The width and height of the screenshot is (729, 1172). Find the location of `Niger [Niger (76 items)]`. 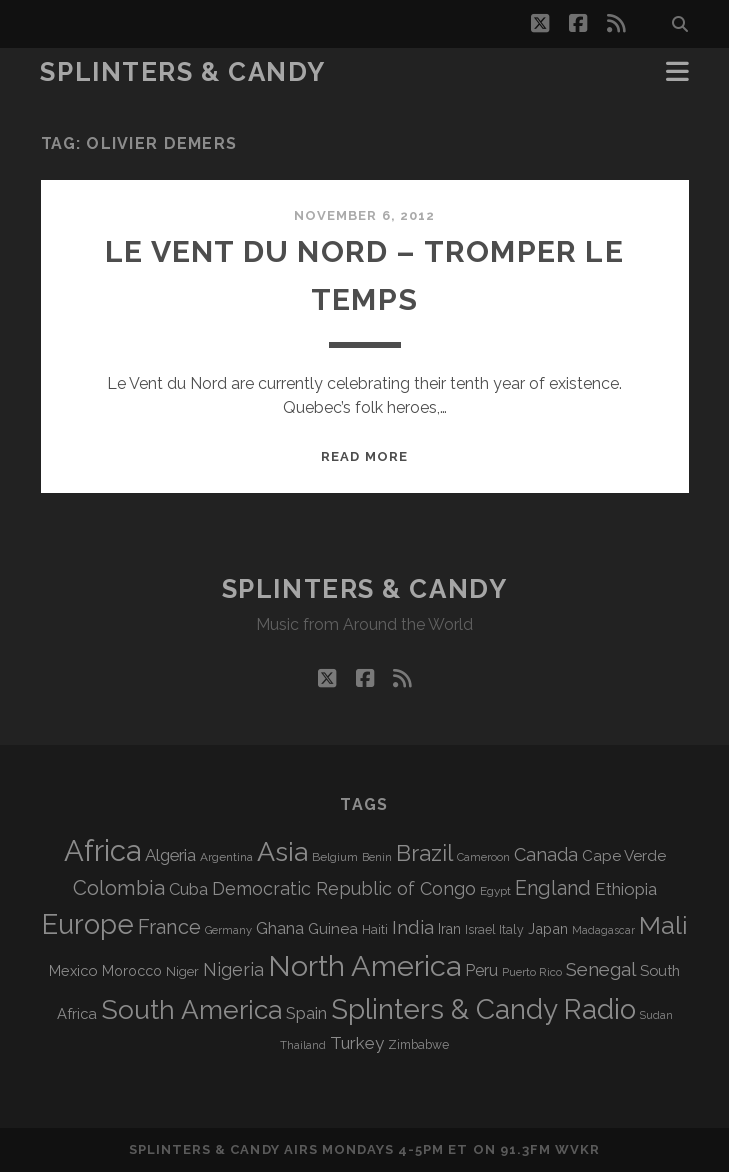

Niger [Niger (76 items)] is located at coordinates (182, 971).